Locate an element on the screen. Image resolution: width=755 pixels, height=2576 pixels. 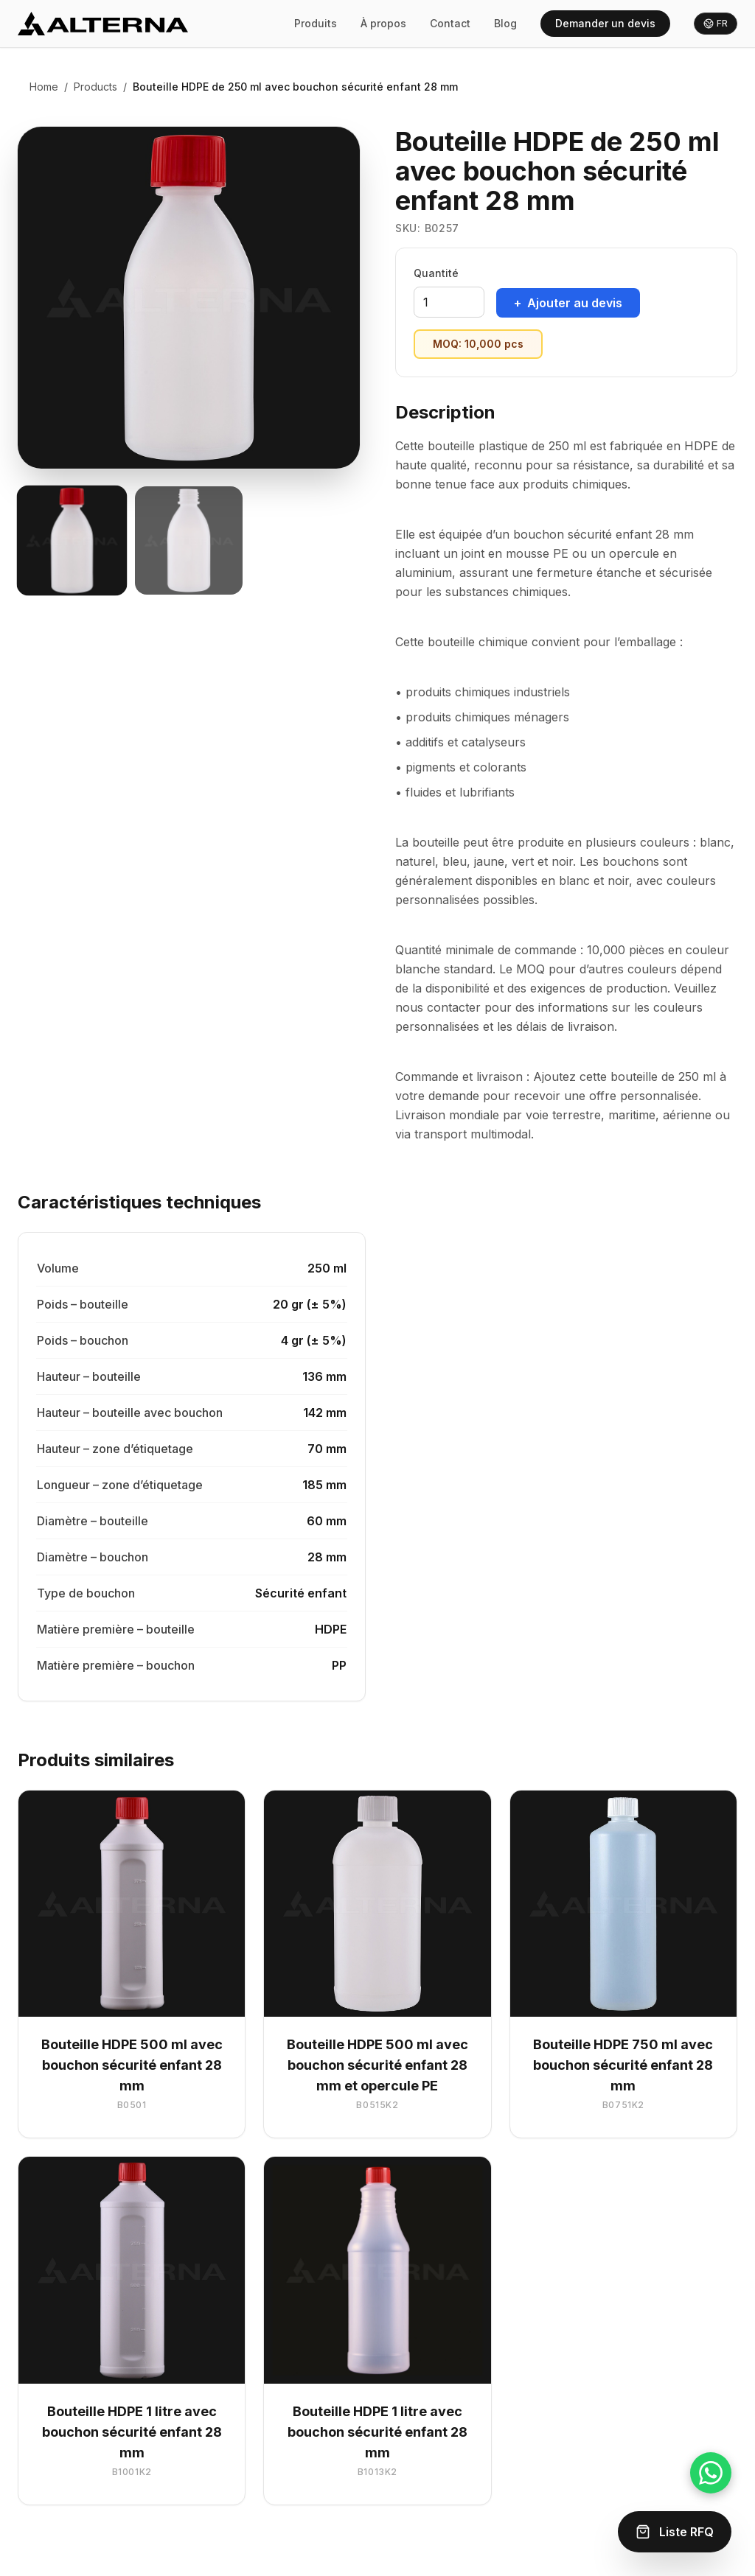
Demander un devis is located at coordinates (605, 23).